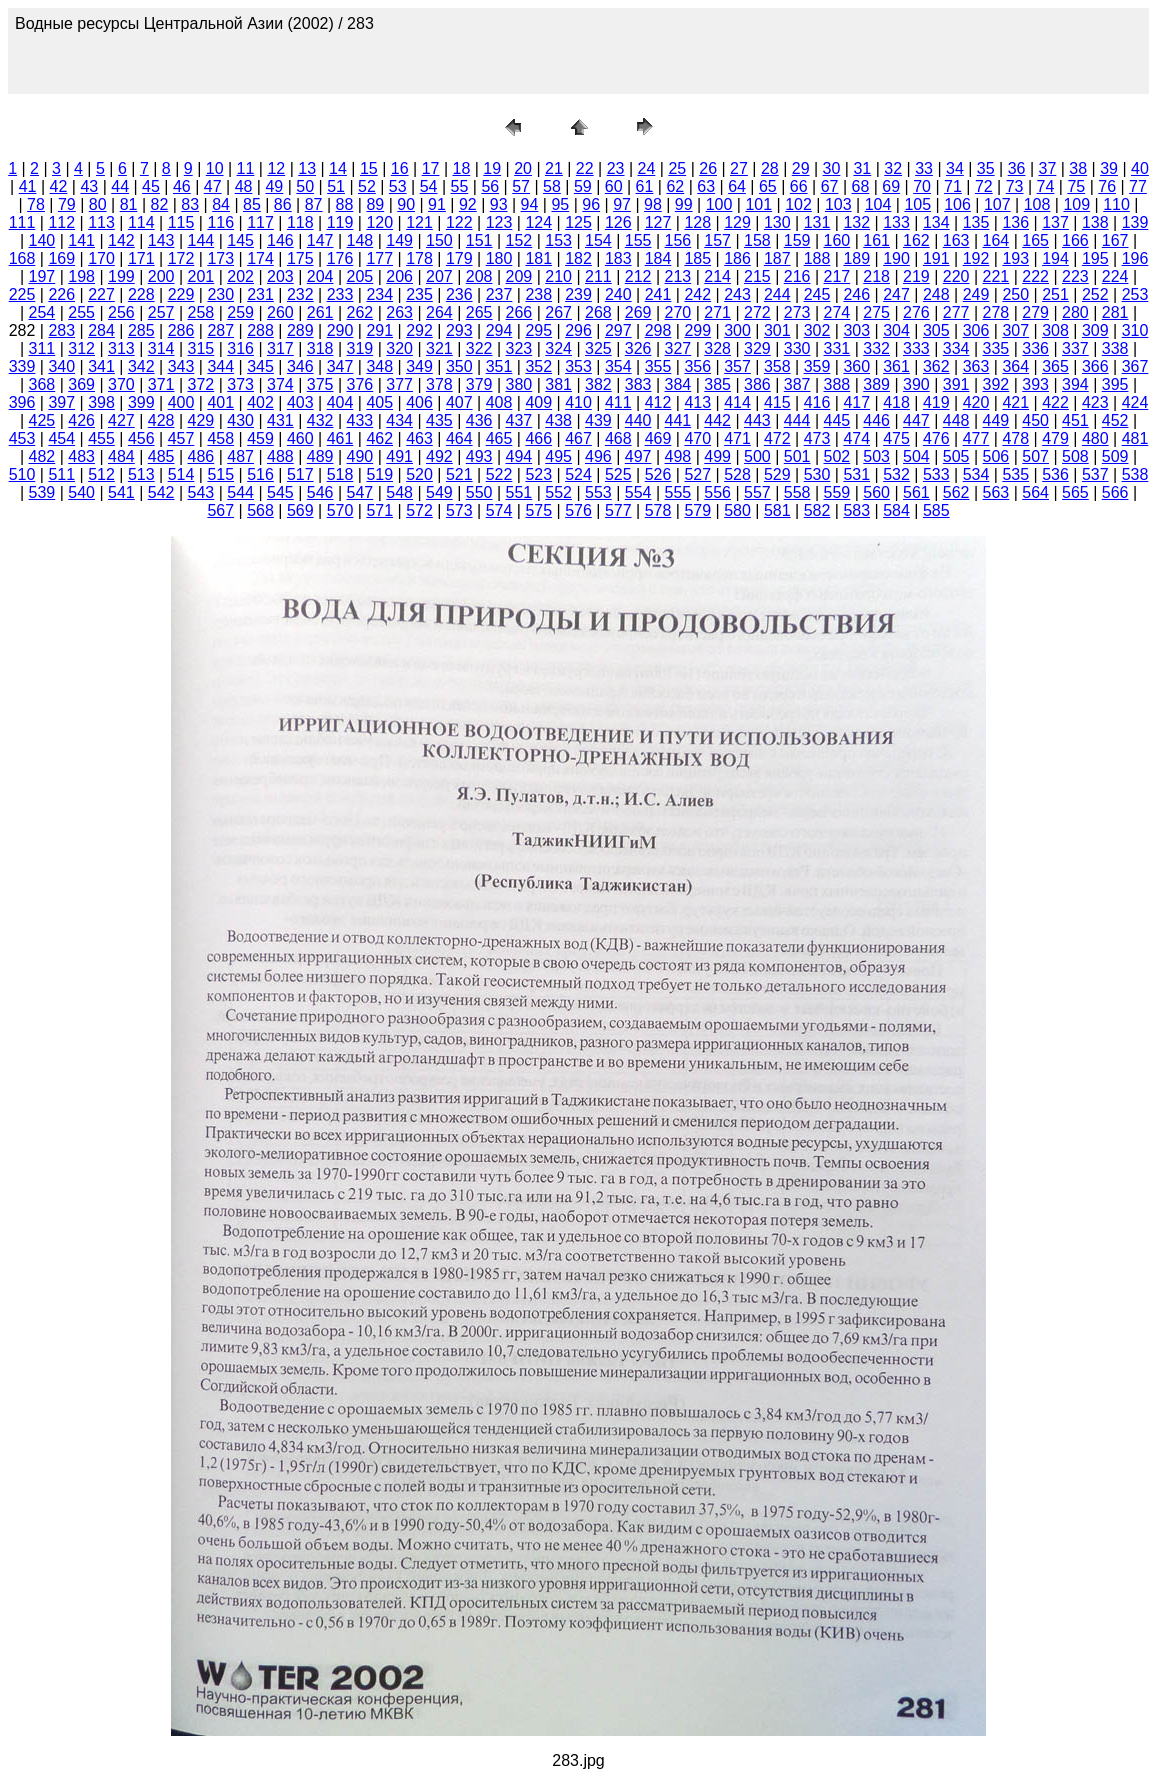  Describe the element at coordinates (585, 168) in the screenshot. I see `22` at that location.